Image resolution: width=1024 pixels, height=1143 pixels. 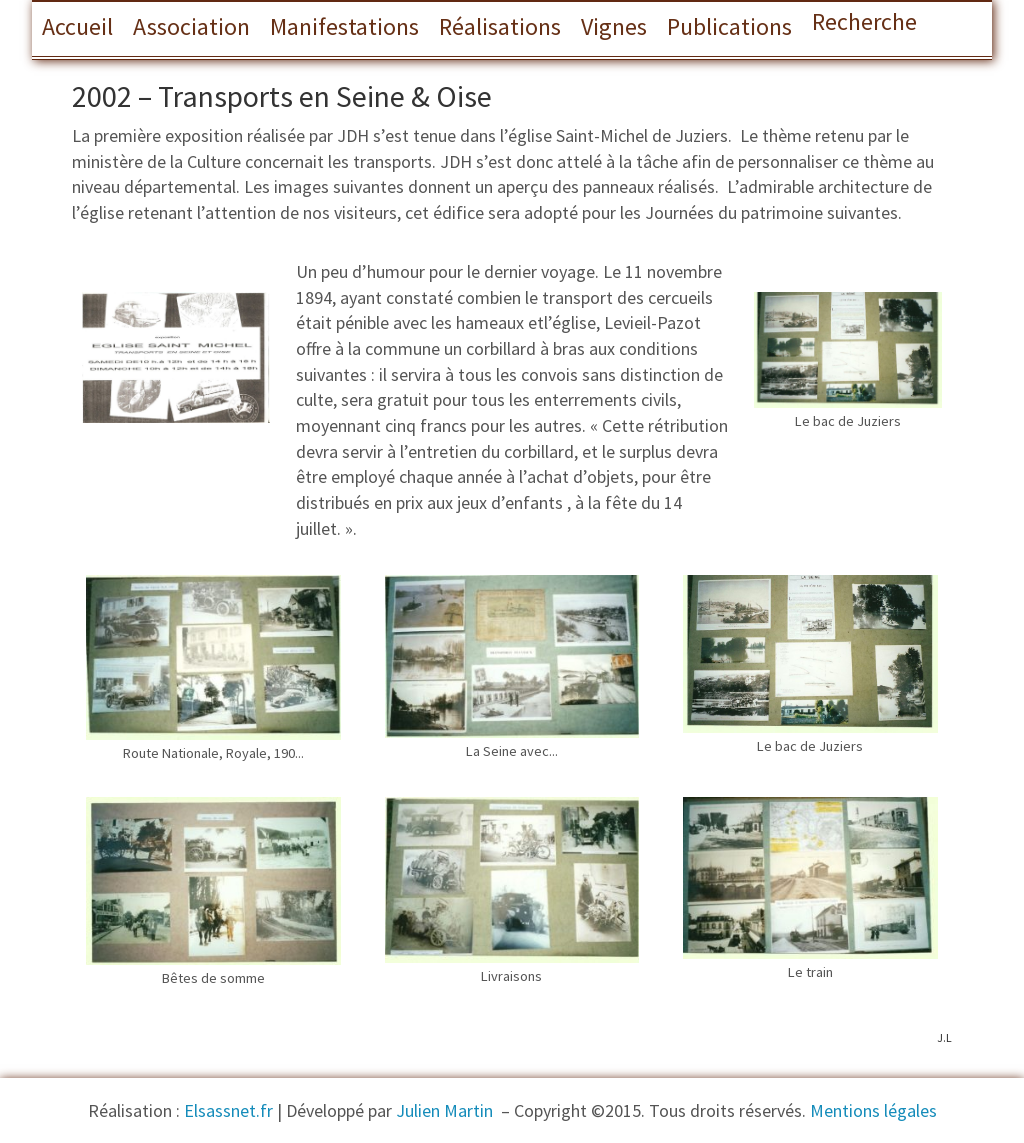 I want to click on Recherche [button], so click(x=864, y=21).